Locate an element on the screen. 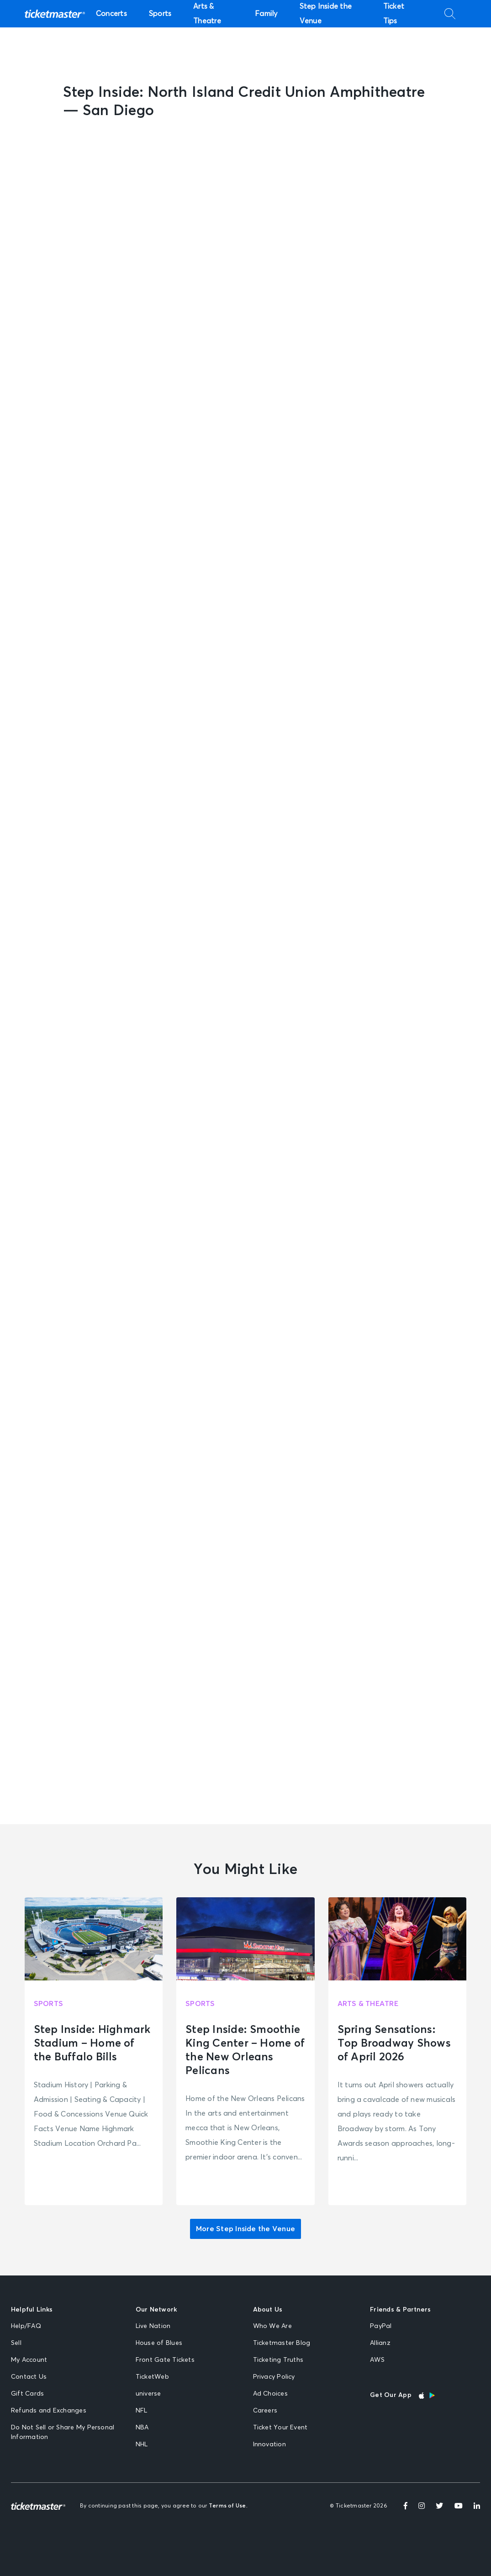 Image resolution: width=491 pixels, height=2576 pixels. Ticketing Truths is located at coordinates (278, 2360).